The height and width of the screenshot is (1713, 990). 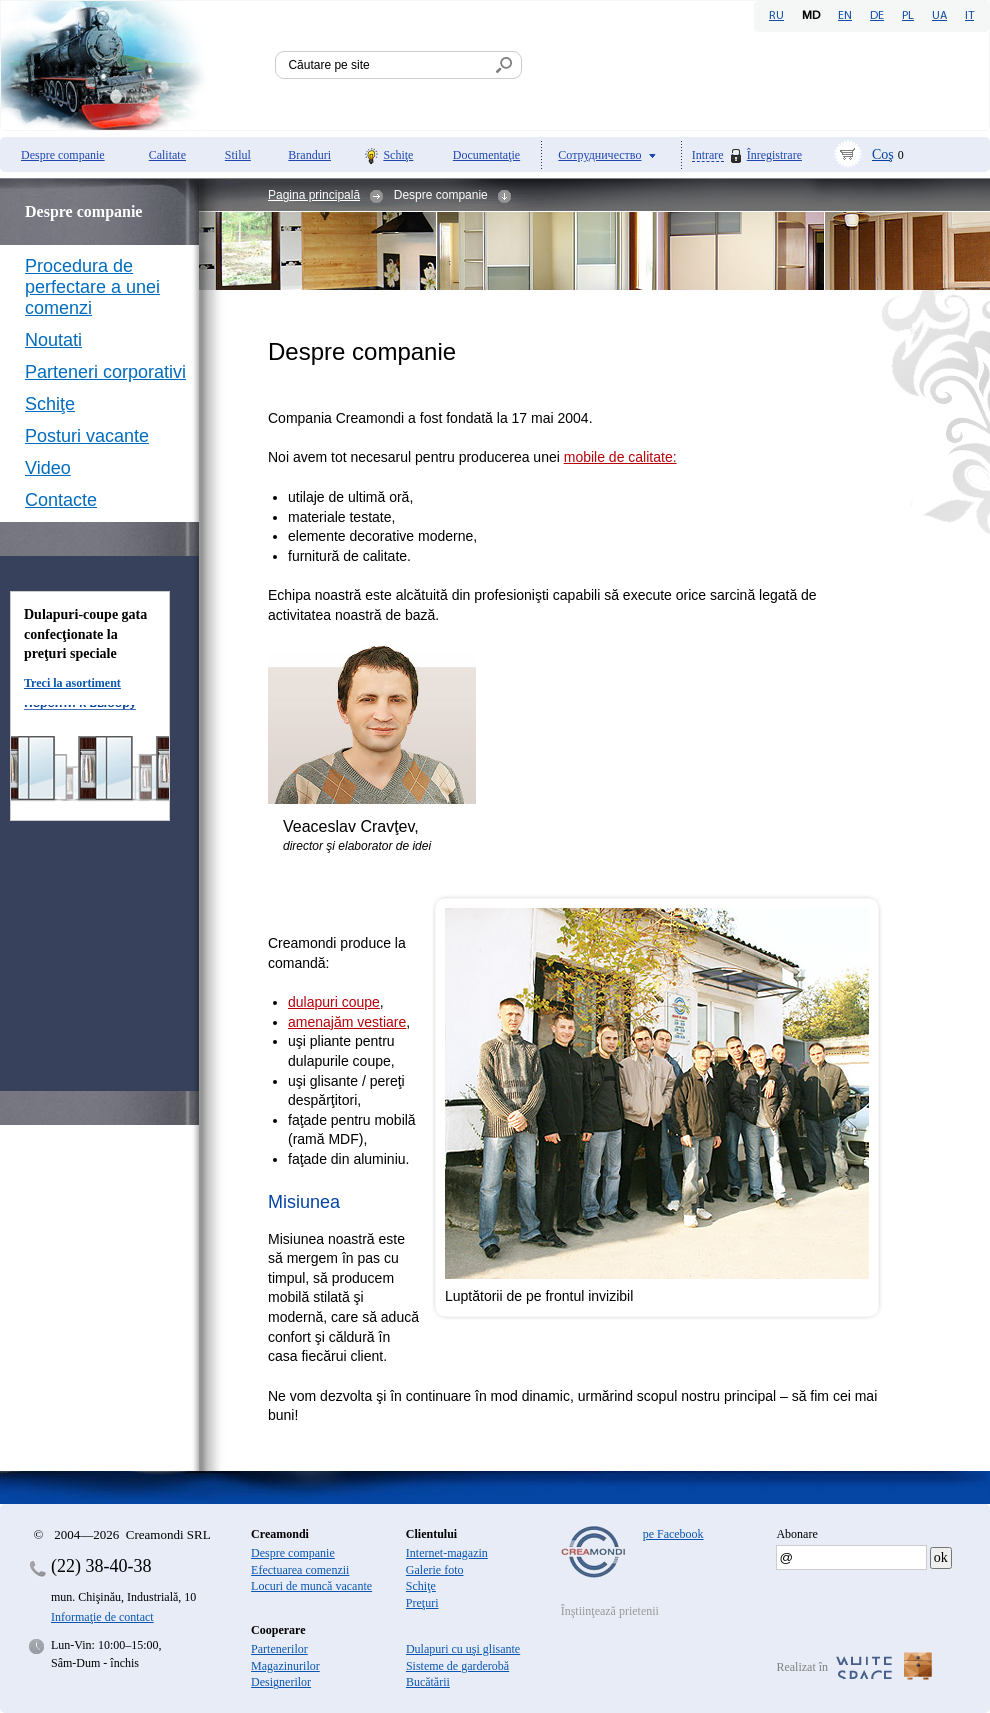 What do you see at coordinates (428, 1682) in the screenshot?
I see `Bucătării` at bounding box center [428, 1682].